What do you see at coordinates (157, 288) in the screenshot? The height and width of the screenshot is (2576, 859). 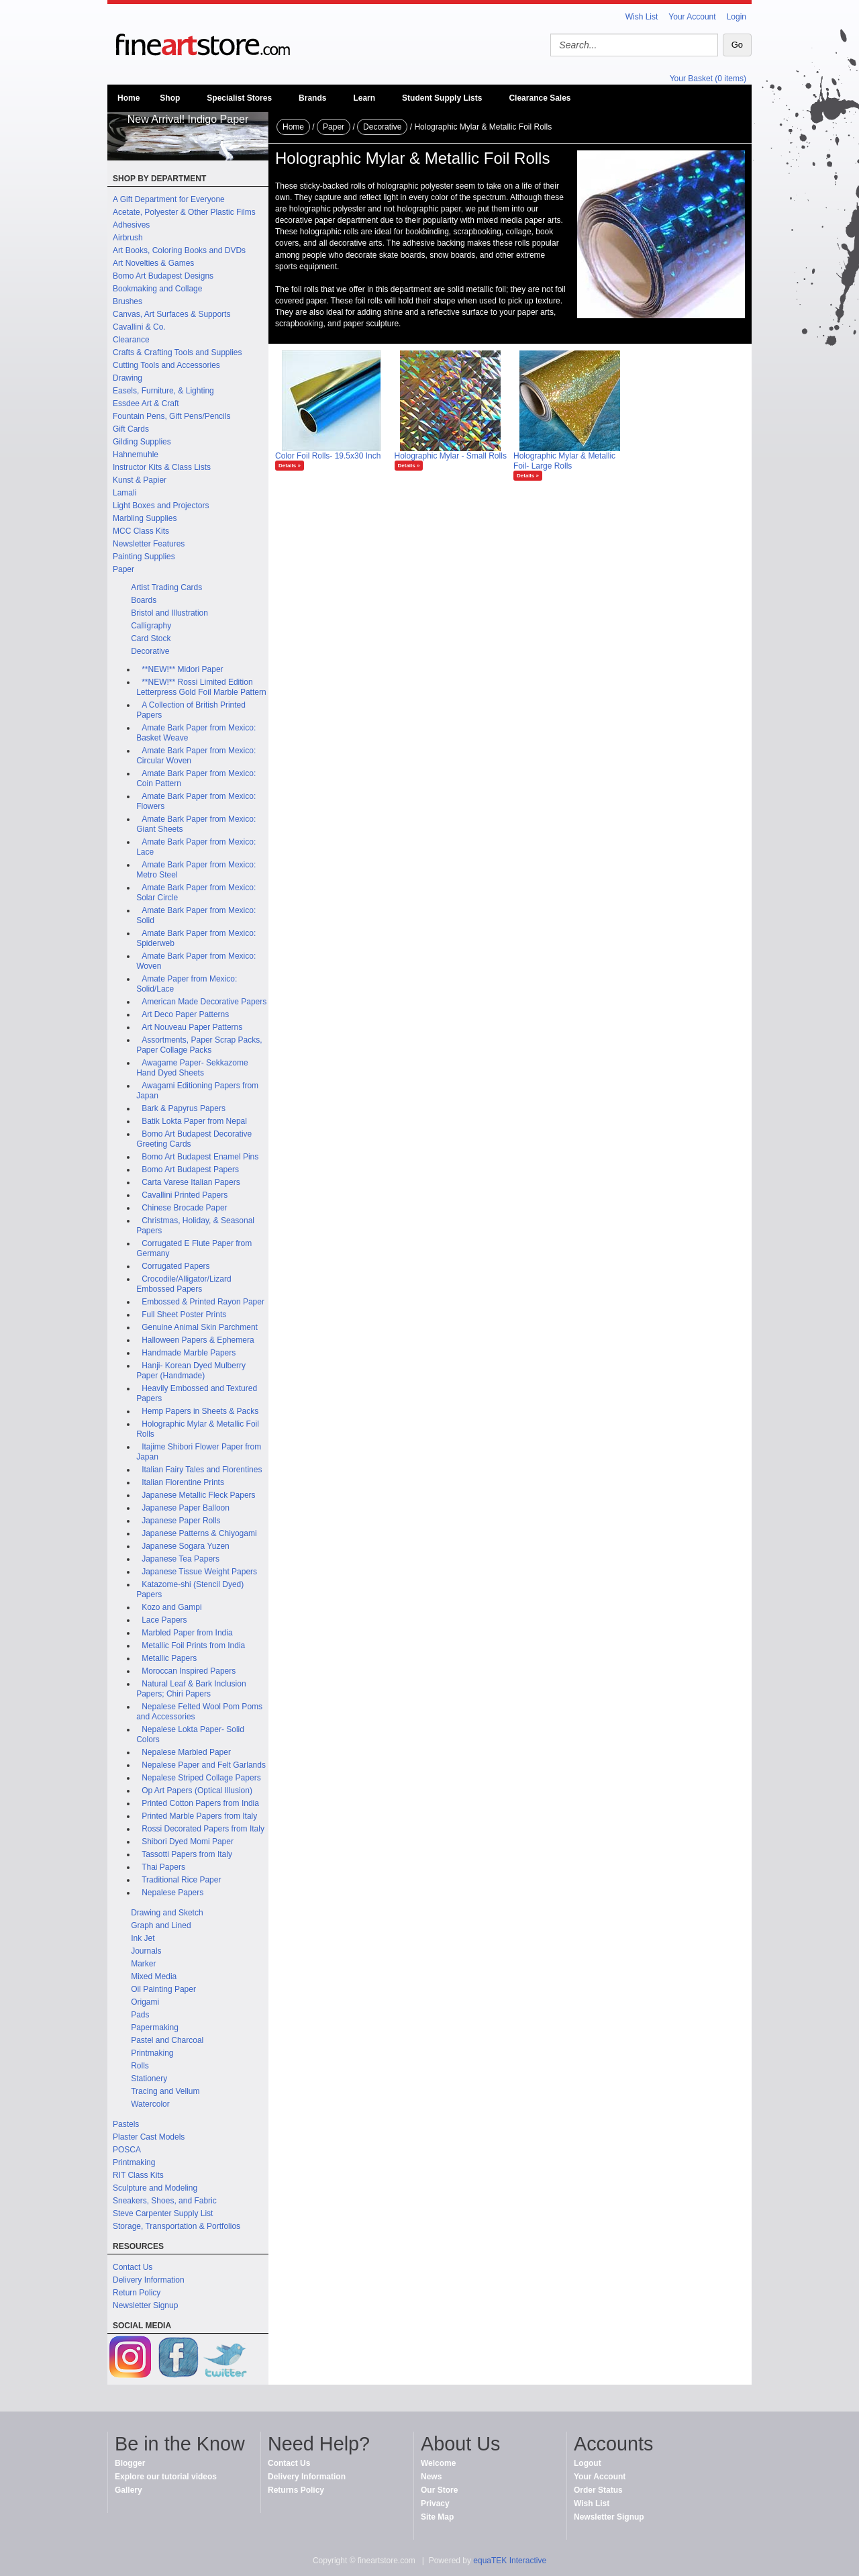 I see `Bookmaking and Collage` at bounding box center [157, 288].